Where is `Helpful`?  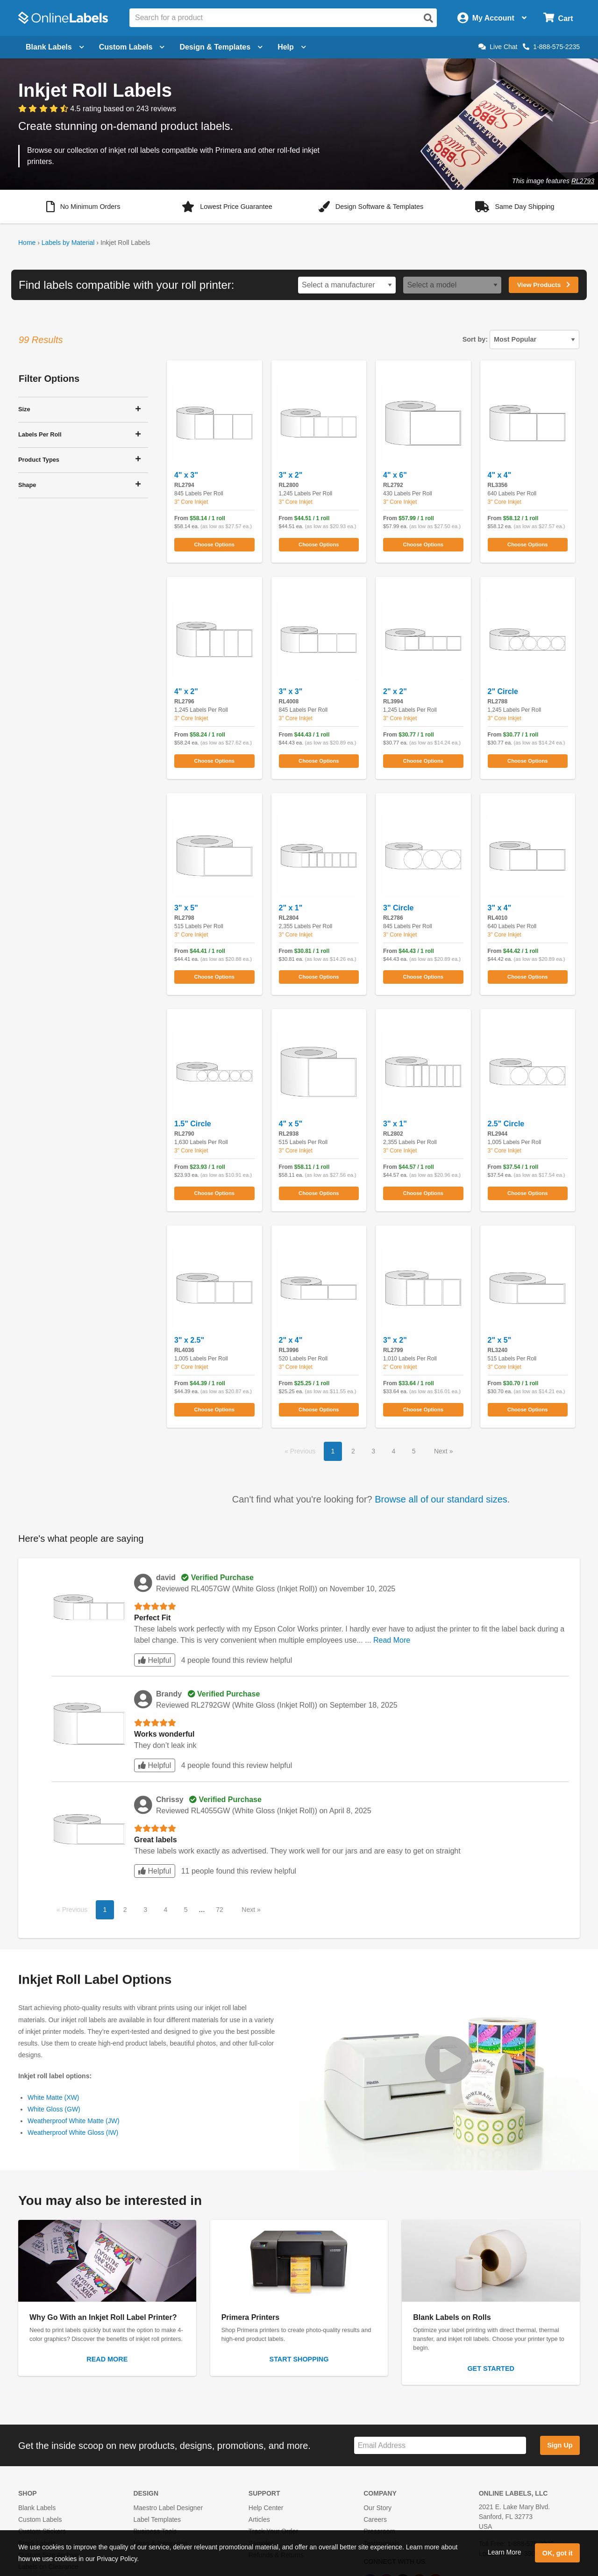
Helpful is located at coordinates (154, 1660).